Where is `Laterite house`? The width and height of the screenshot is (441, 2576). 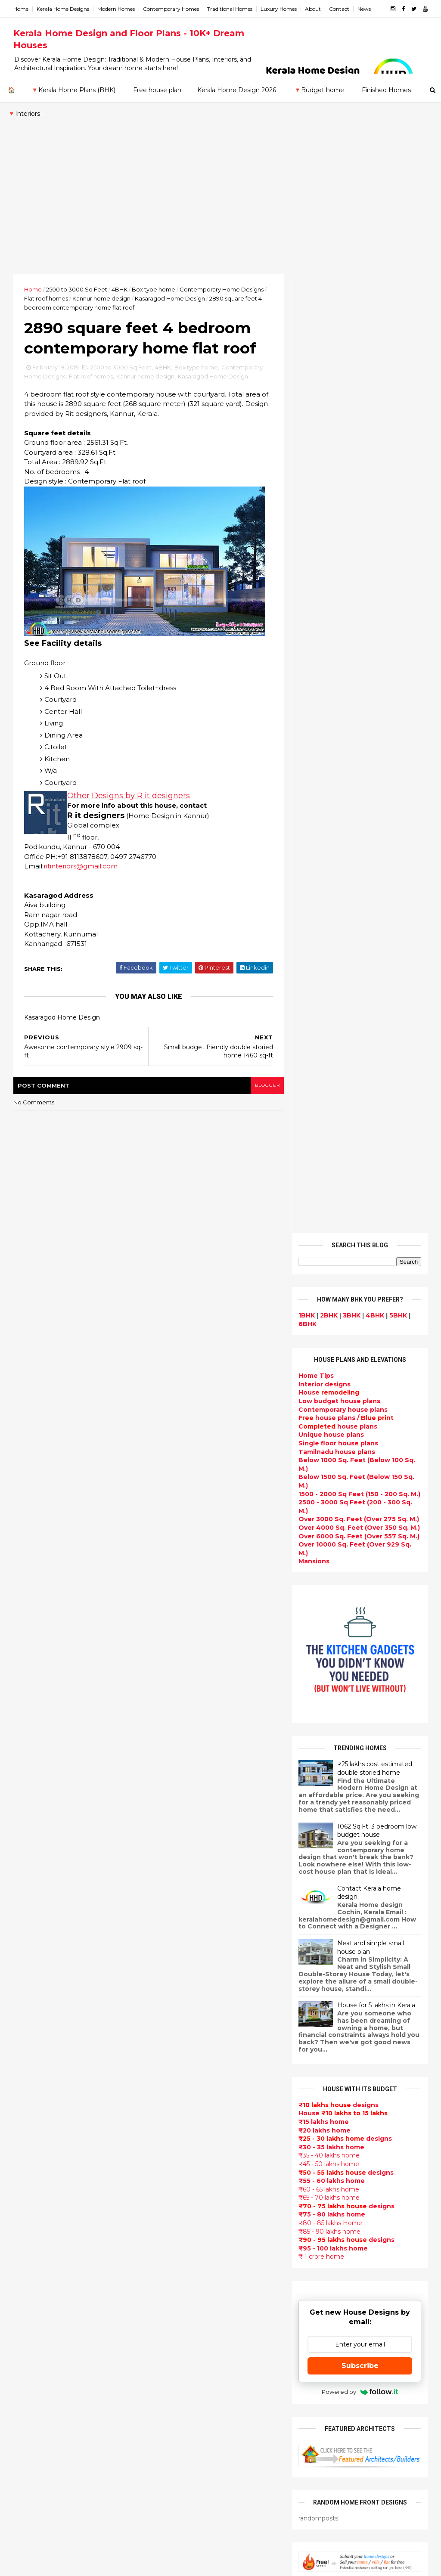 Laterite house is located at coordinates (180, 2399).